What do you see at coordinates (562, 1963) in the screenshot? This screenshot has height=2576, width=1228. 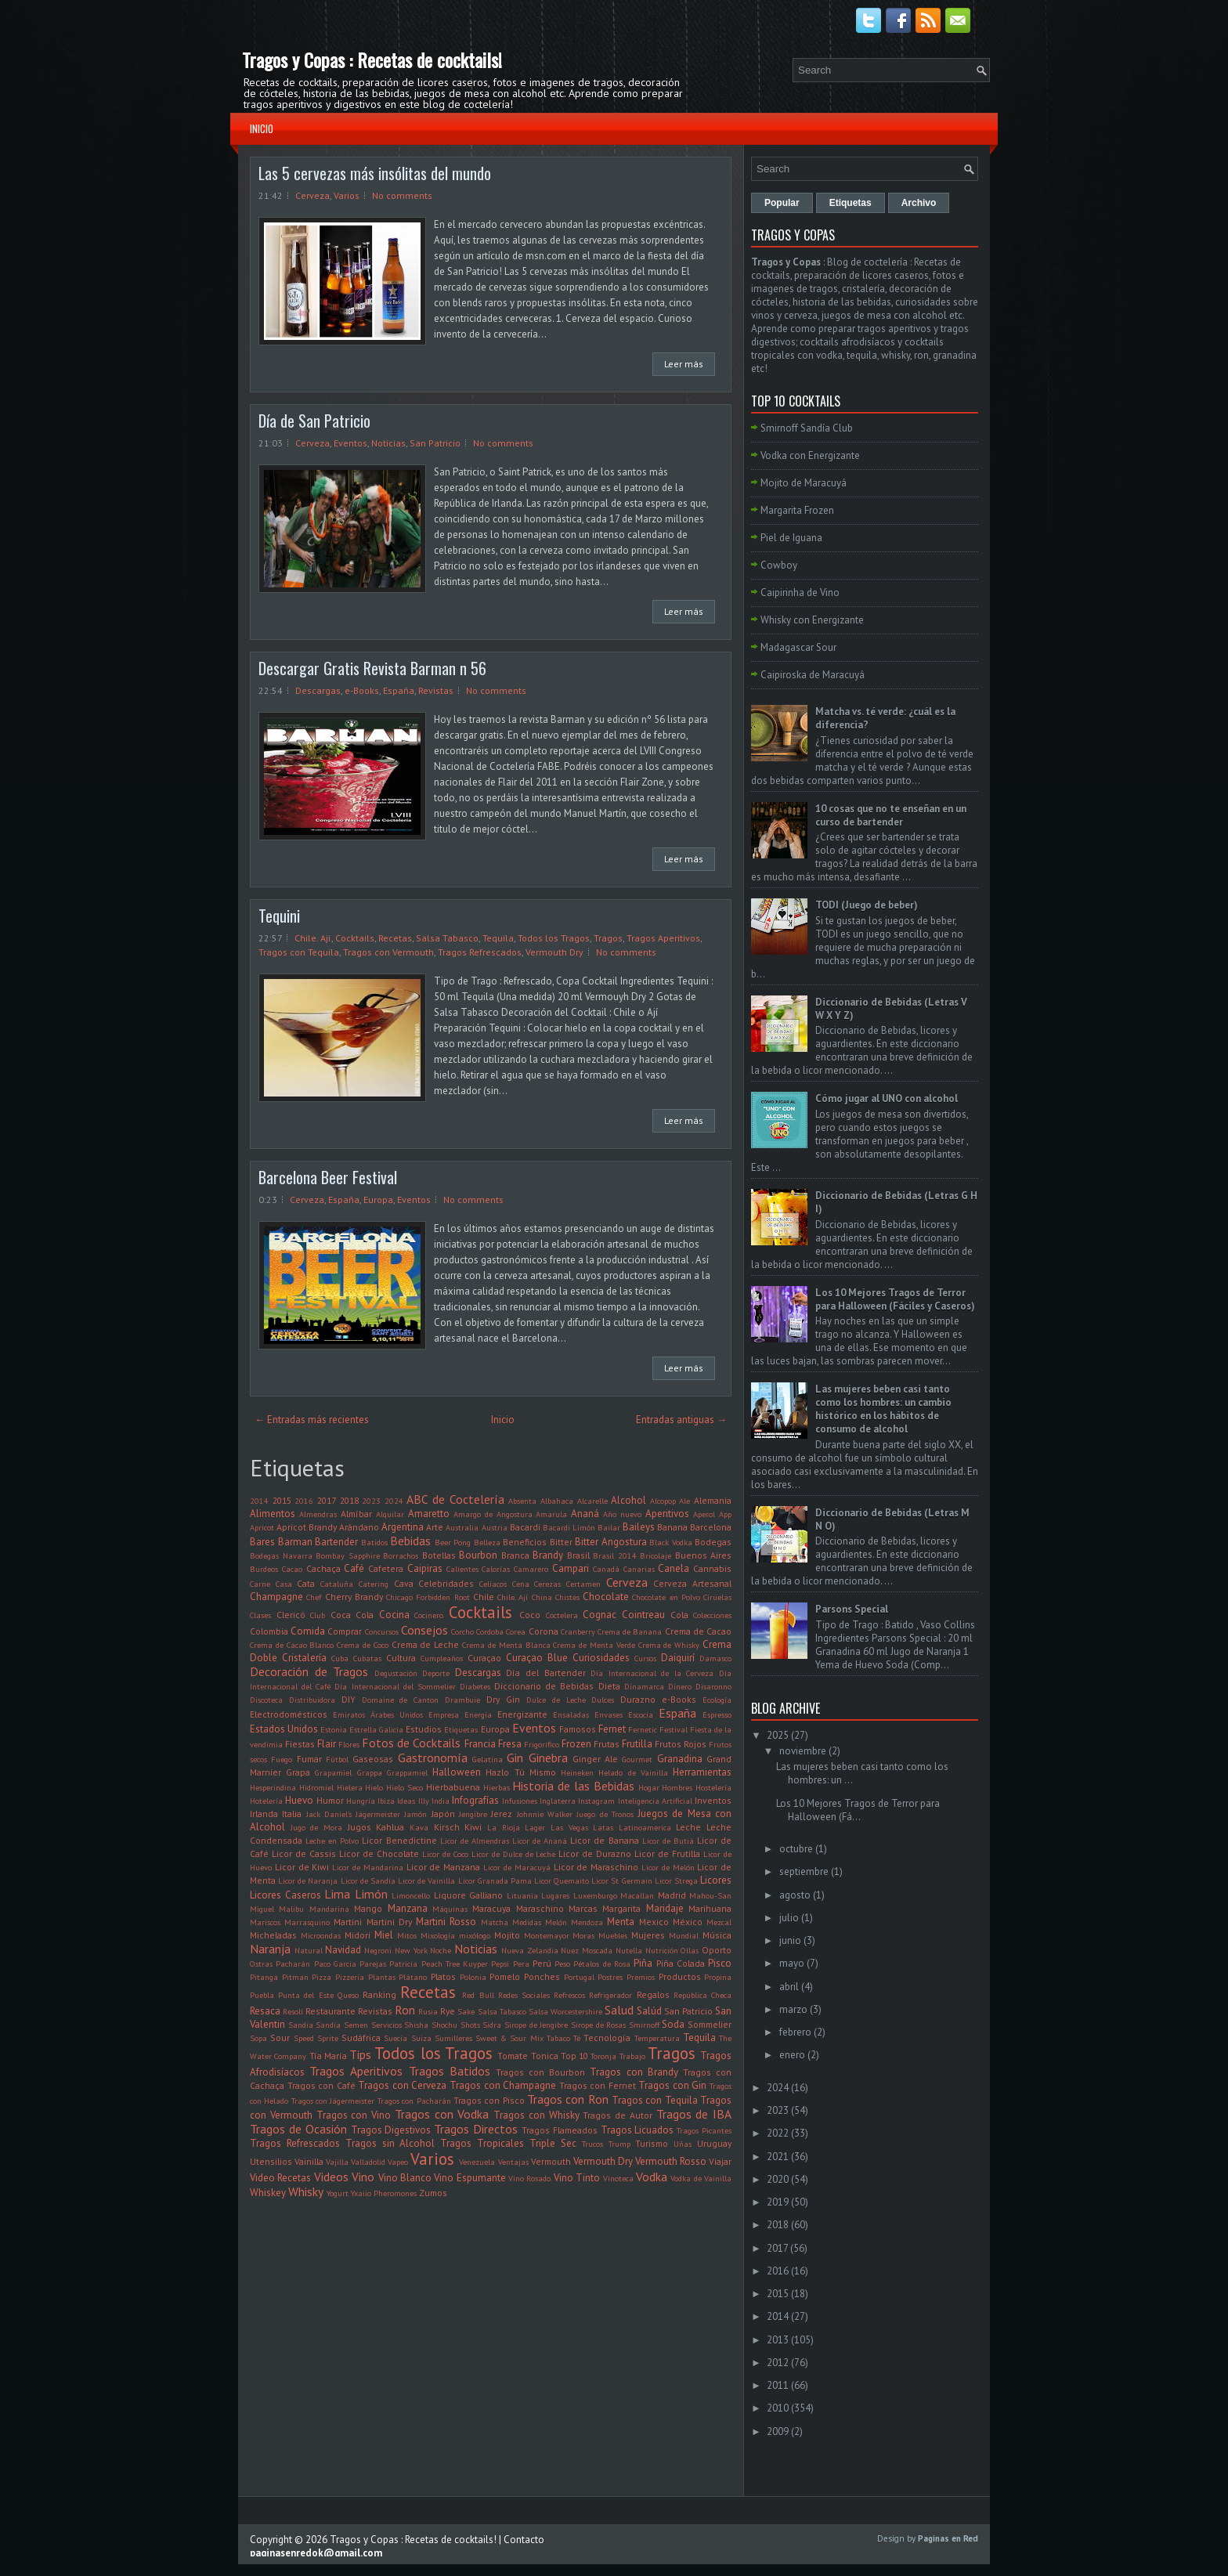 I see `Peso` at bounding box center [562, 1963].